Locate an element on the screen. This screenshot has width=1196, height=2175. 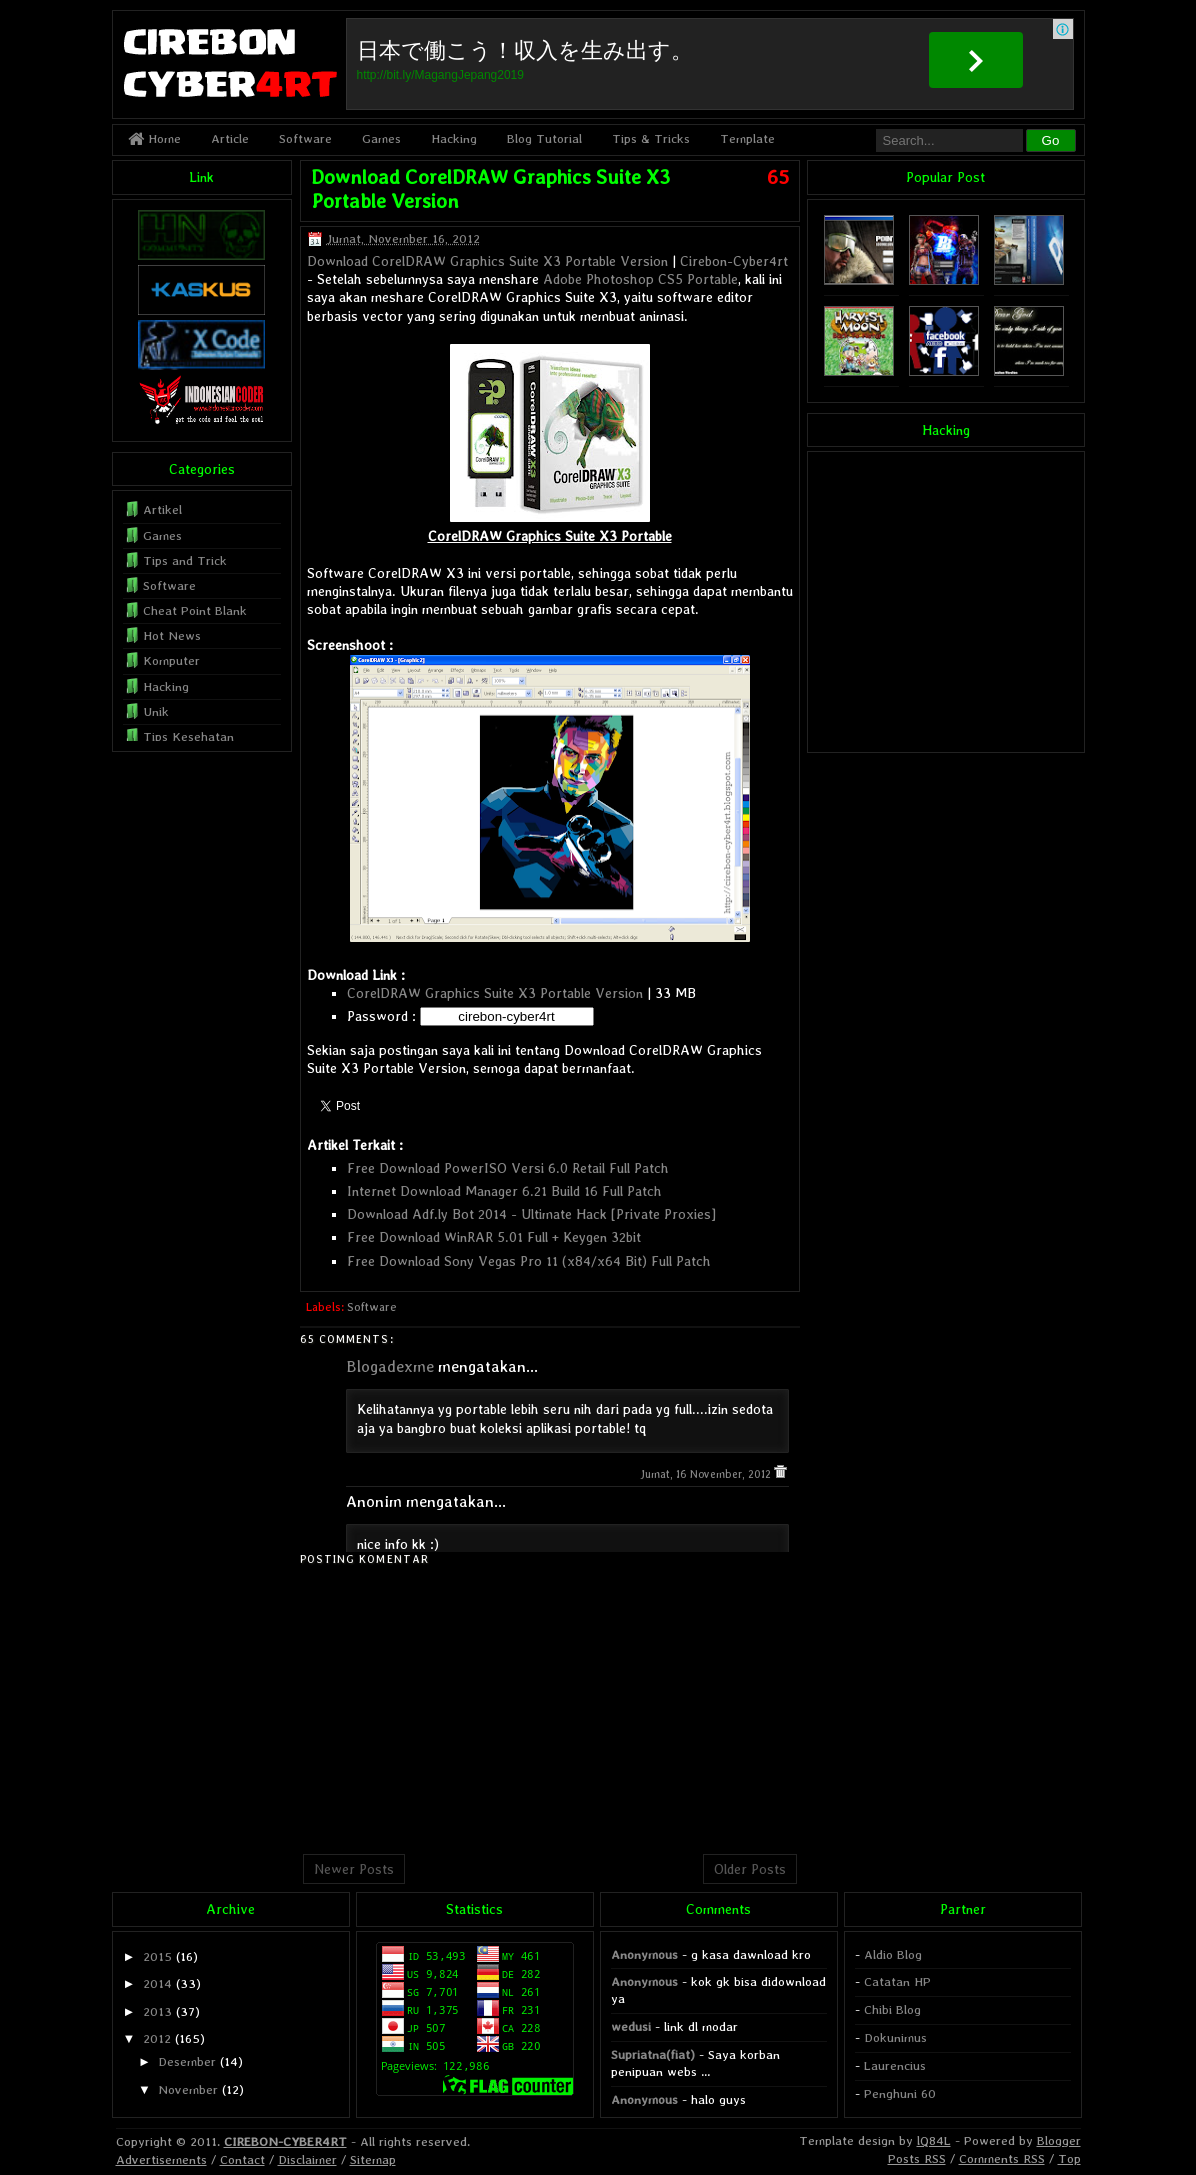
Dokunimus is located at coordinates (895, 2037).